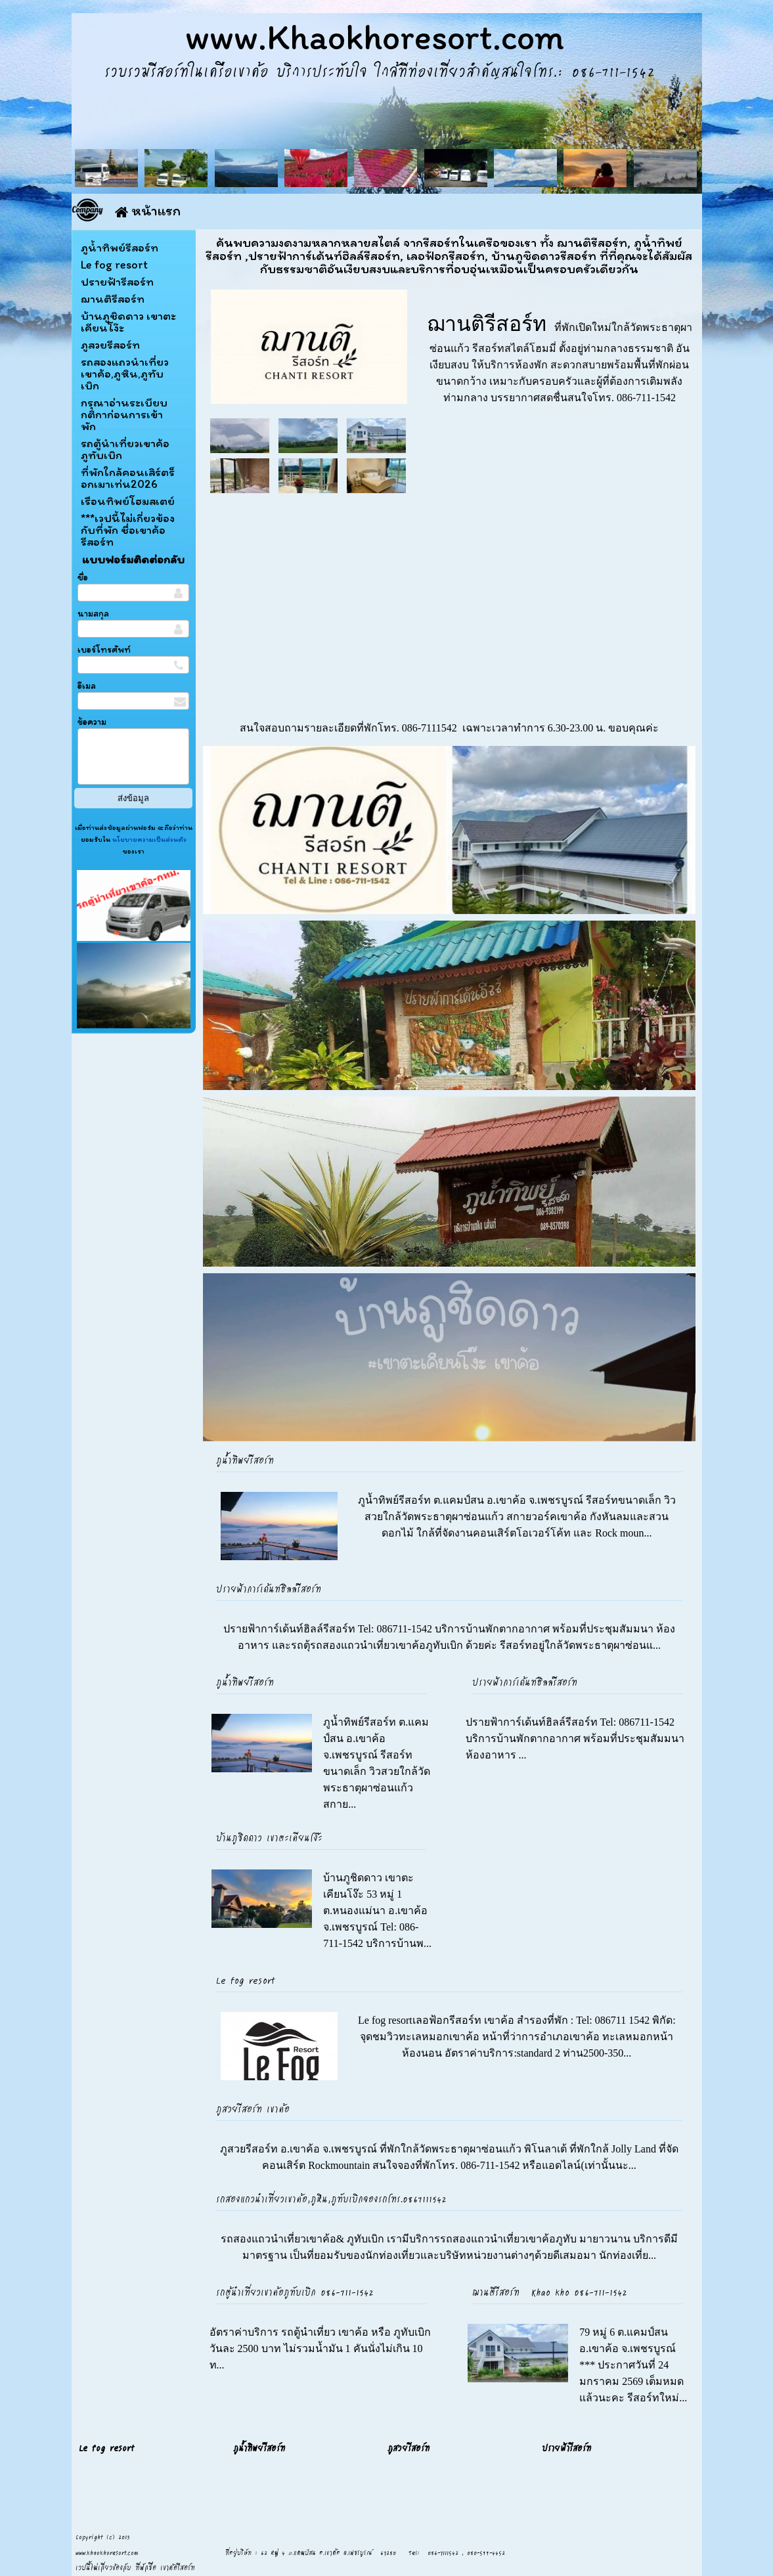  Describe the element at coordinates (148, 839) in the screenshot. I see `นโยบายความเป็นส่วนตัว` at that location.